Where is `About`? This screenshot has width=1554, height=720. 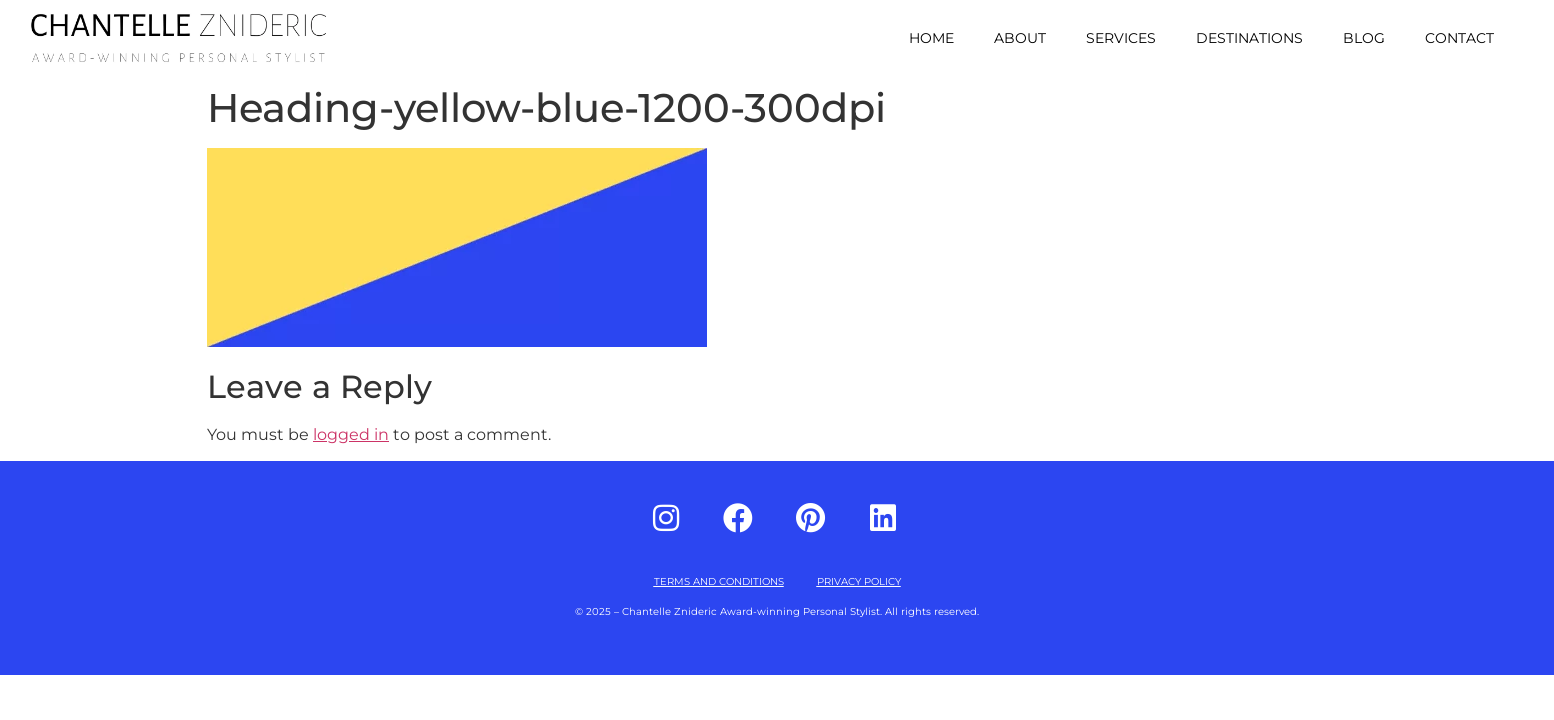
About is located at coordinates (1020, 38).